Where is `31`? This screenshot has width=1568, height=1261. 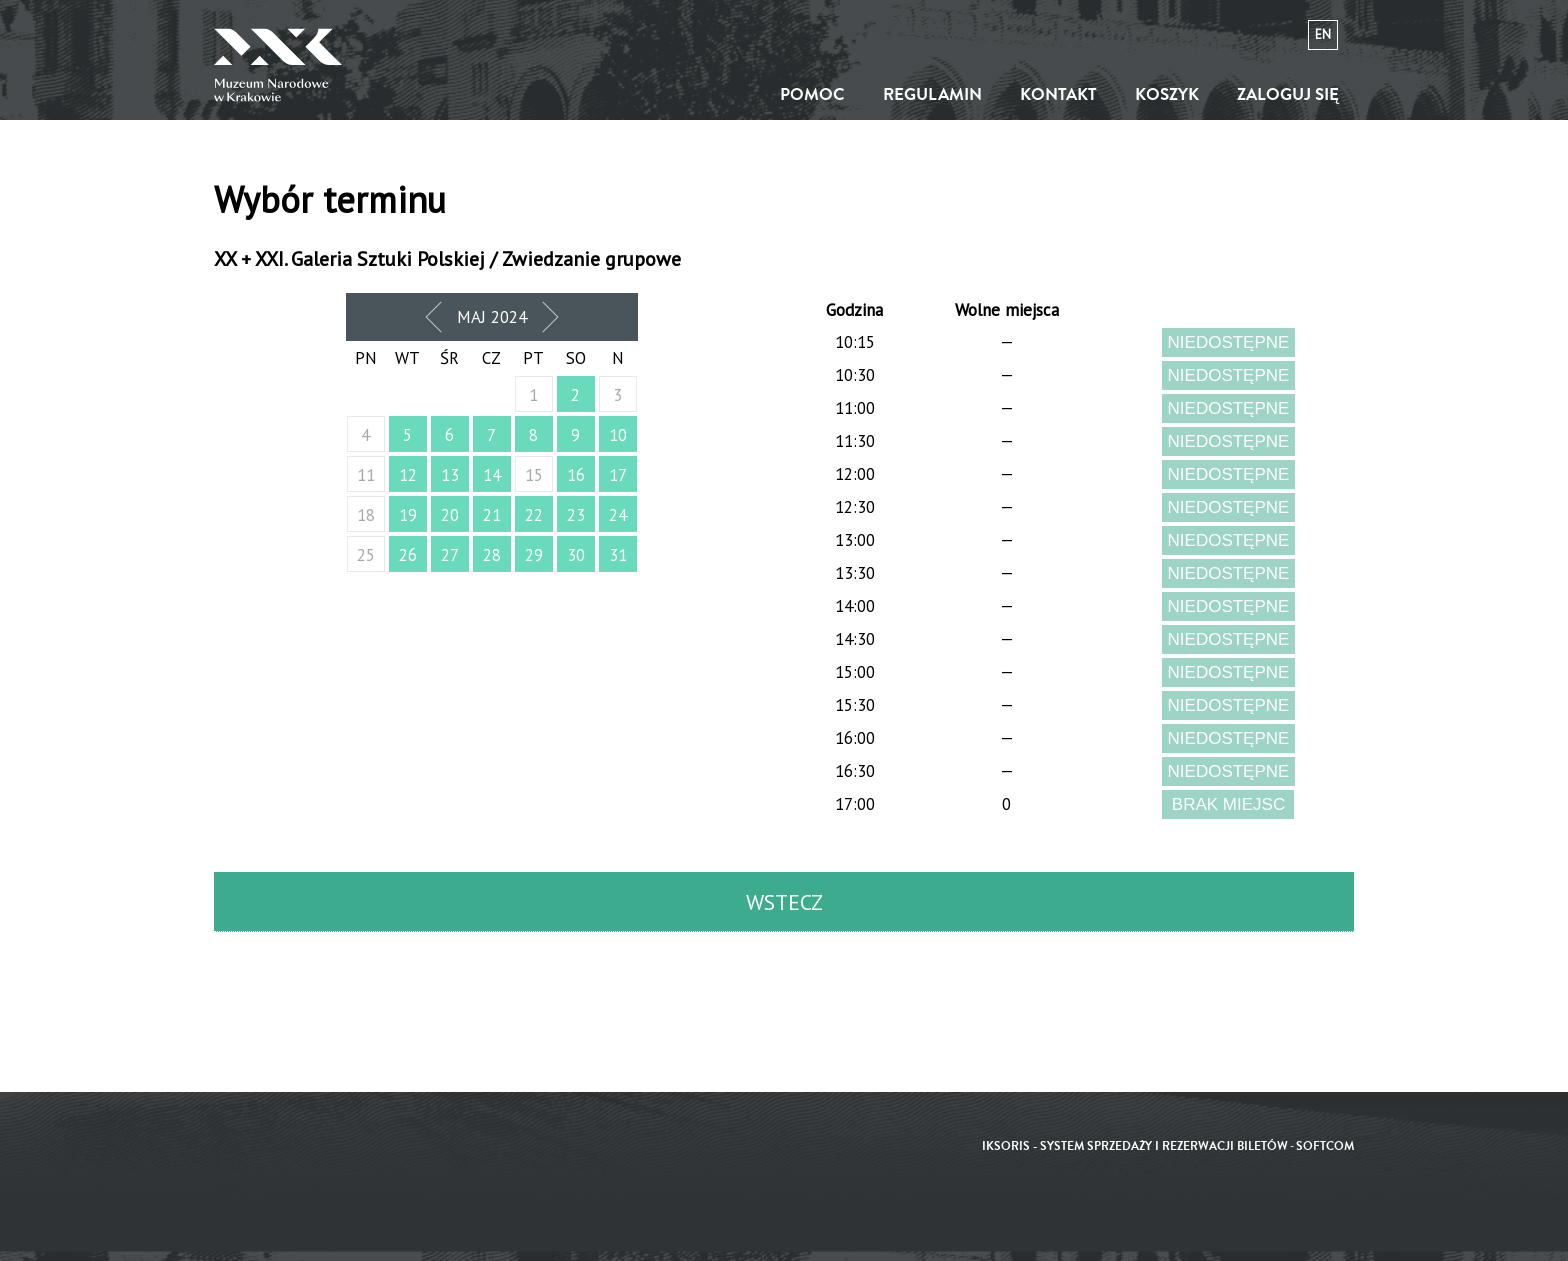
31 is located at coordinates (618, 555).